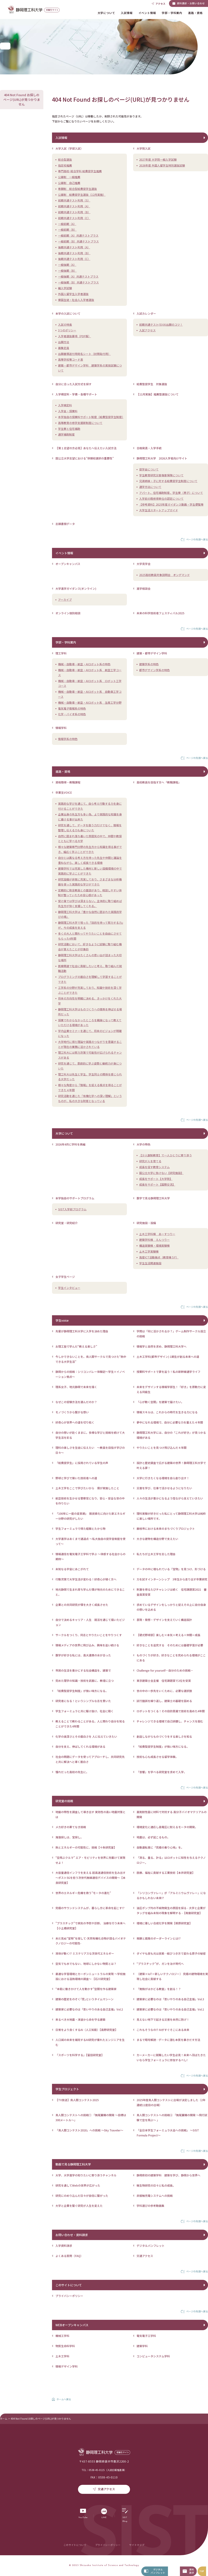  What do you see at coordinates (80, 423) in the screenshot?
I see `高等教育の修学支援新制度について` at bounding box center [80, 423].